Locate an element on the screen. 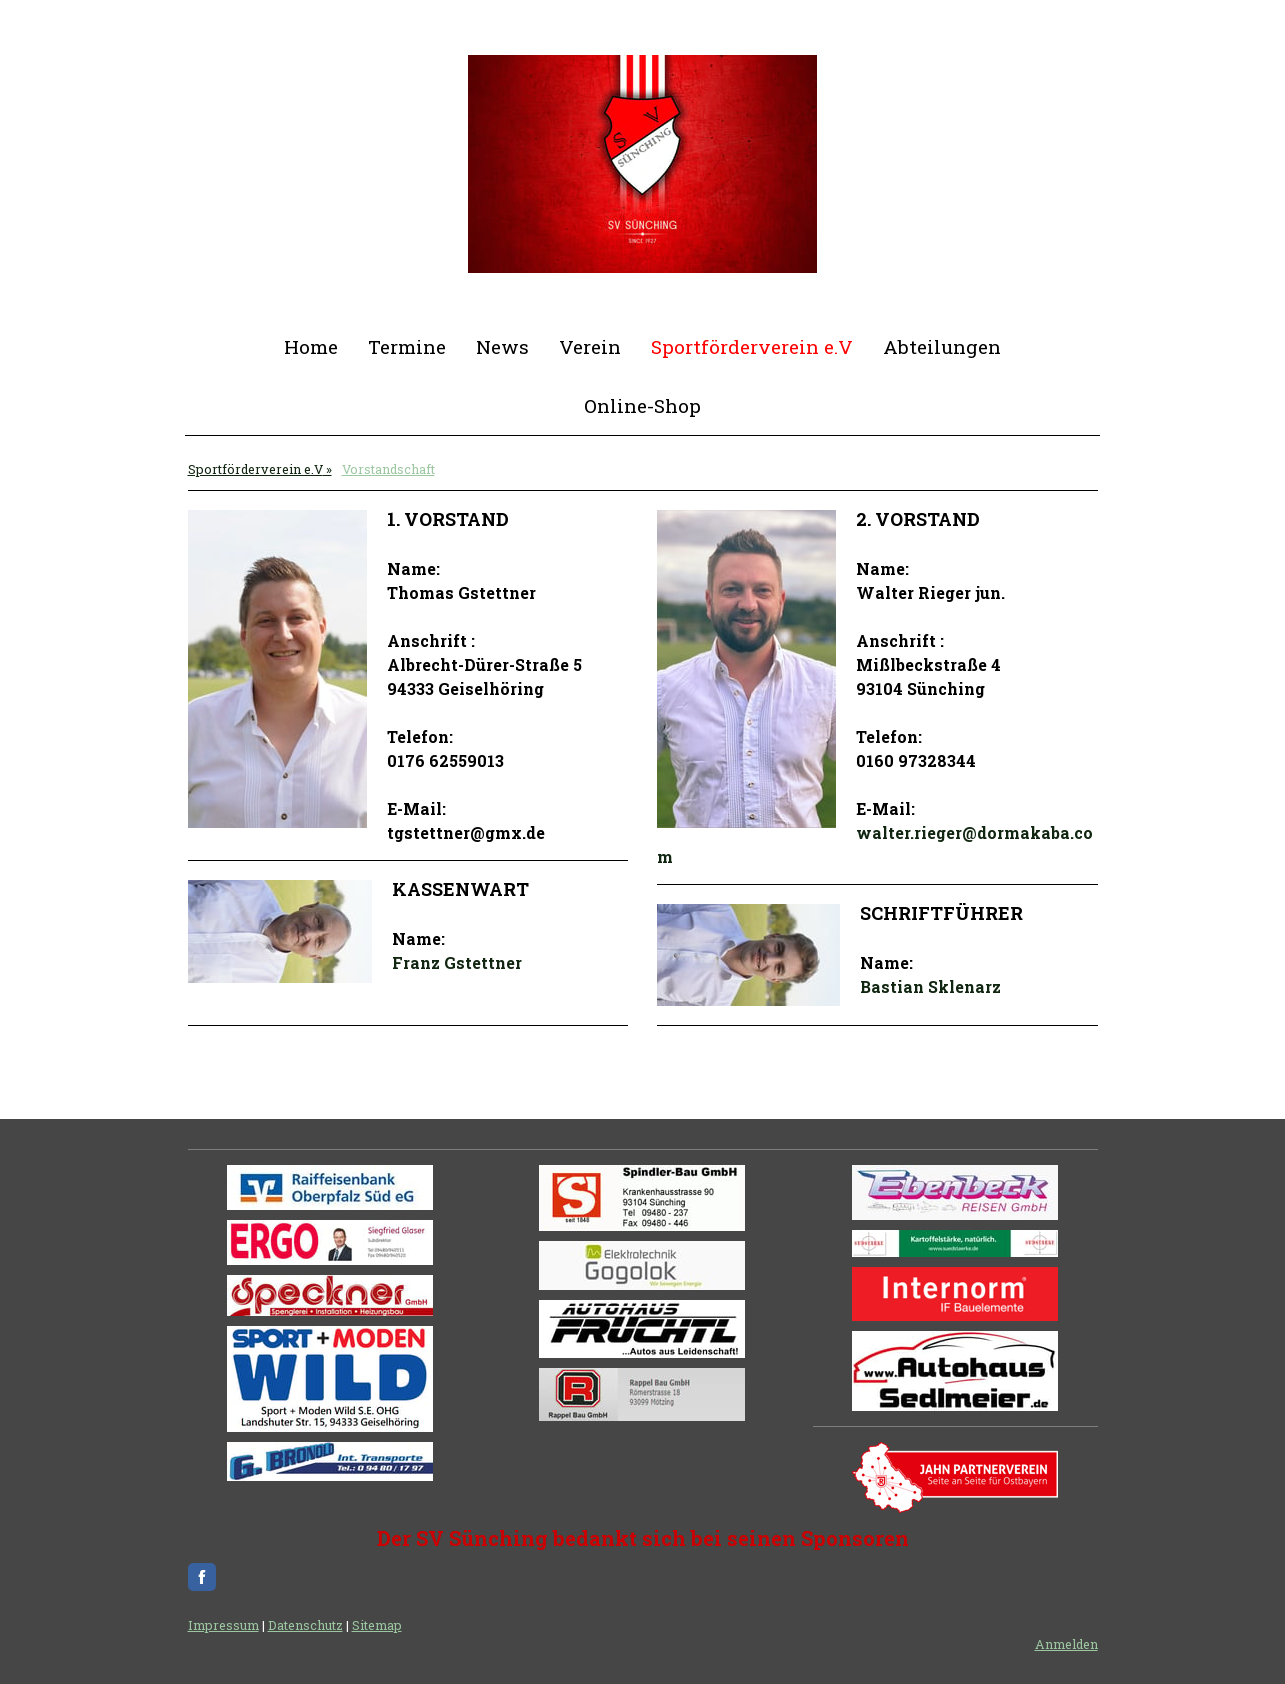 Image resolution: width=1285 pixels, height=1684 pixels. Sportförderverein e.V is located at coordinates (752, 346).